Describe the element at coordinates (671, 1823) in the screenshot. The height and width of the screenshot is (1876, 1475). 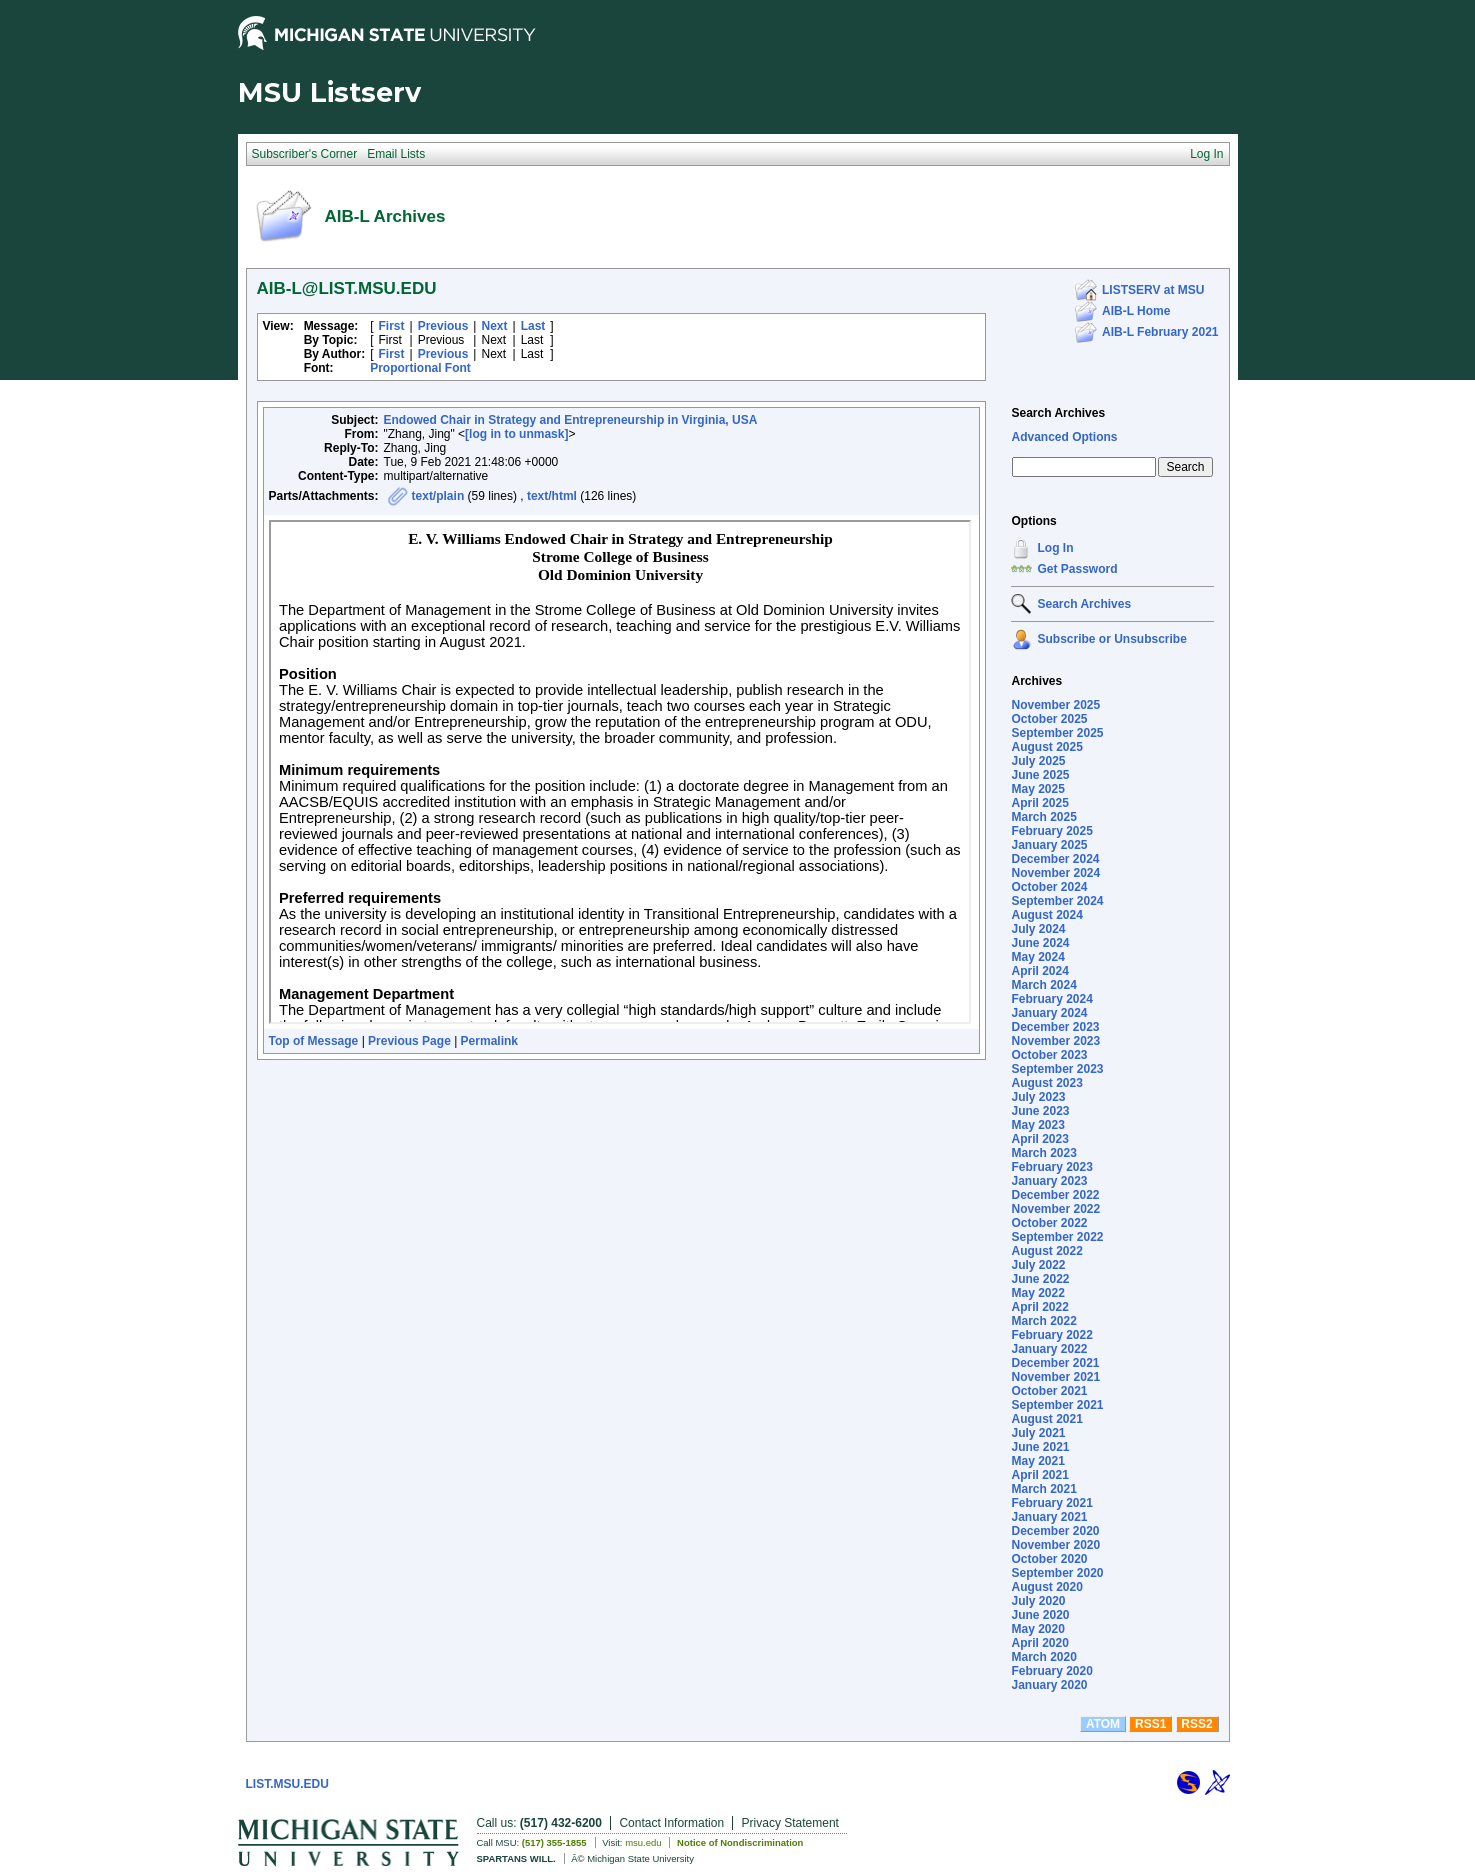
I see `Contact Information` at that location.